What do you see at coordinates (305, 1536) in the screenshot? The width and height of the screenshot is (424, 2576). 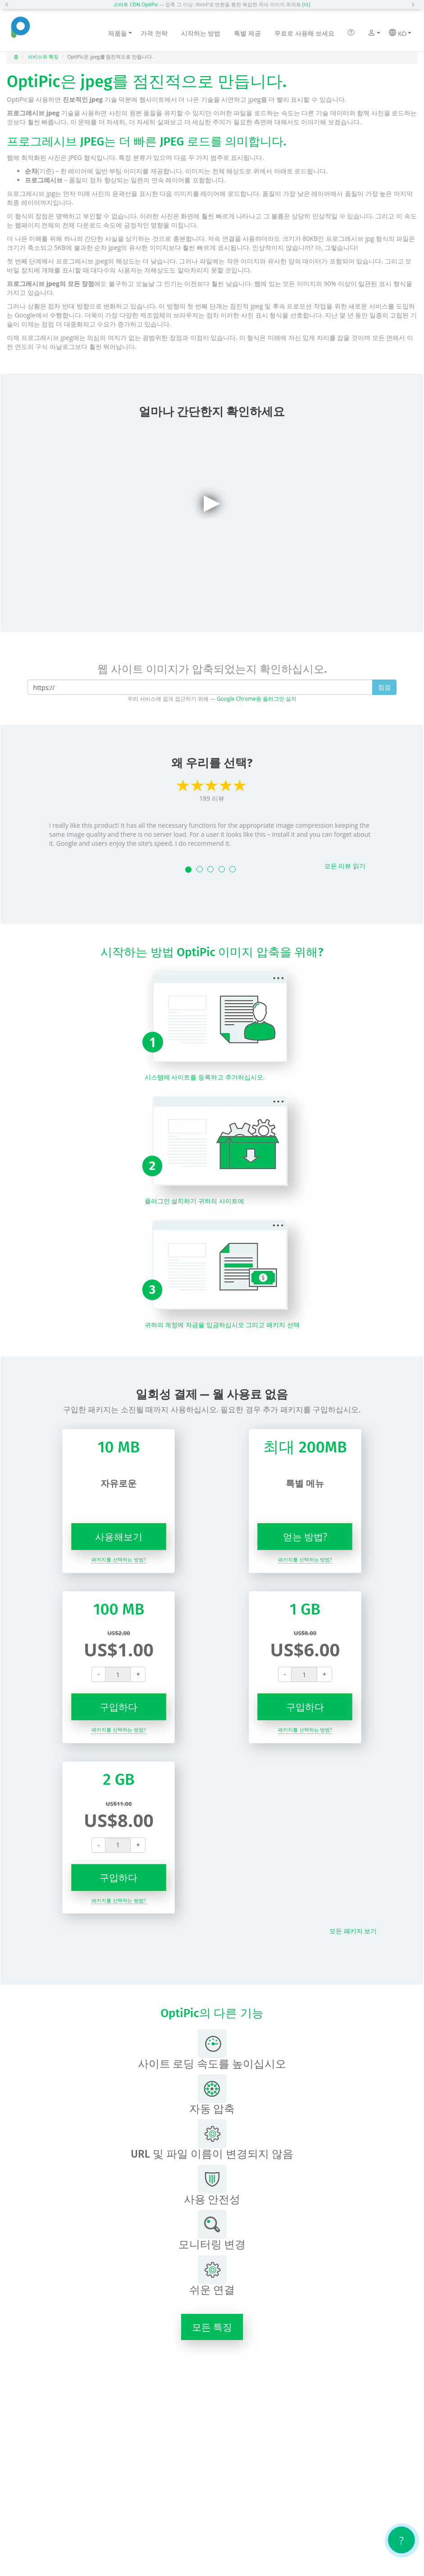 I see `얻는 방법?` at bounding box center [305, 1536].